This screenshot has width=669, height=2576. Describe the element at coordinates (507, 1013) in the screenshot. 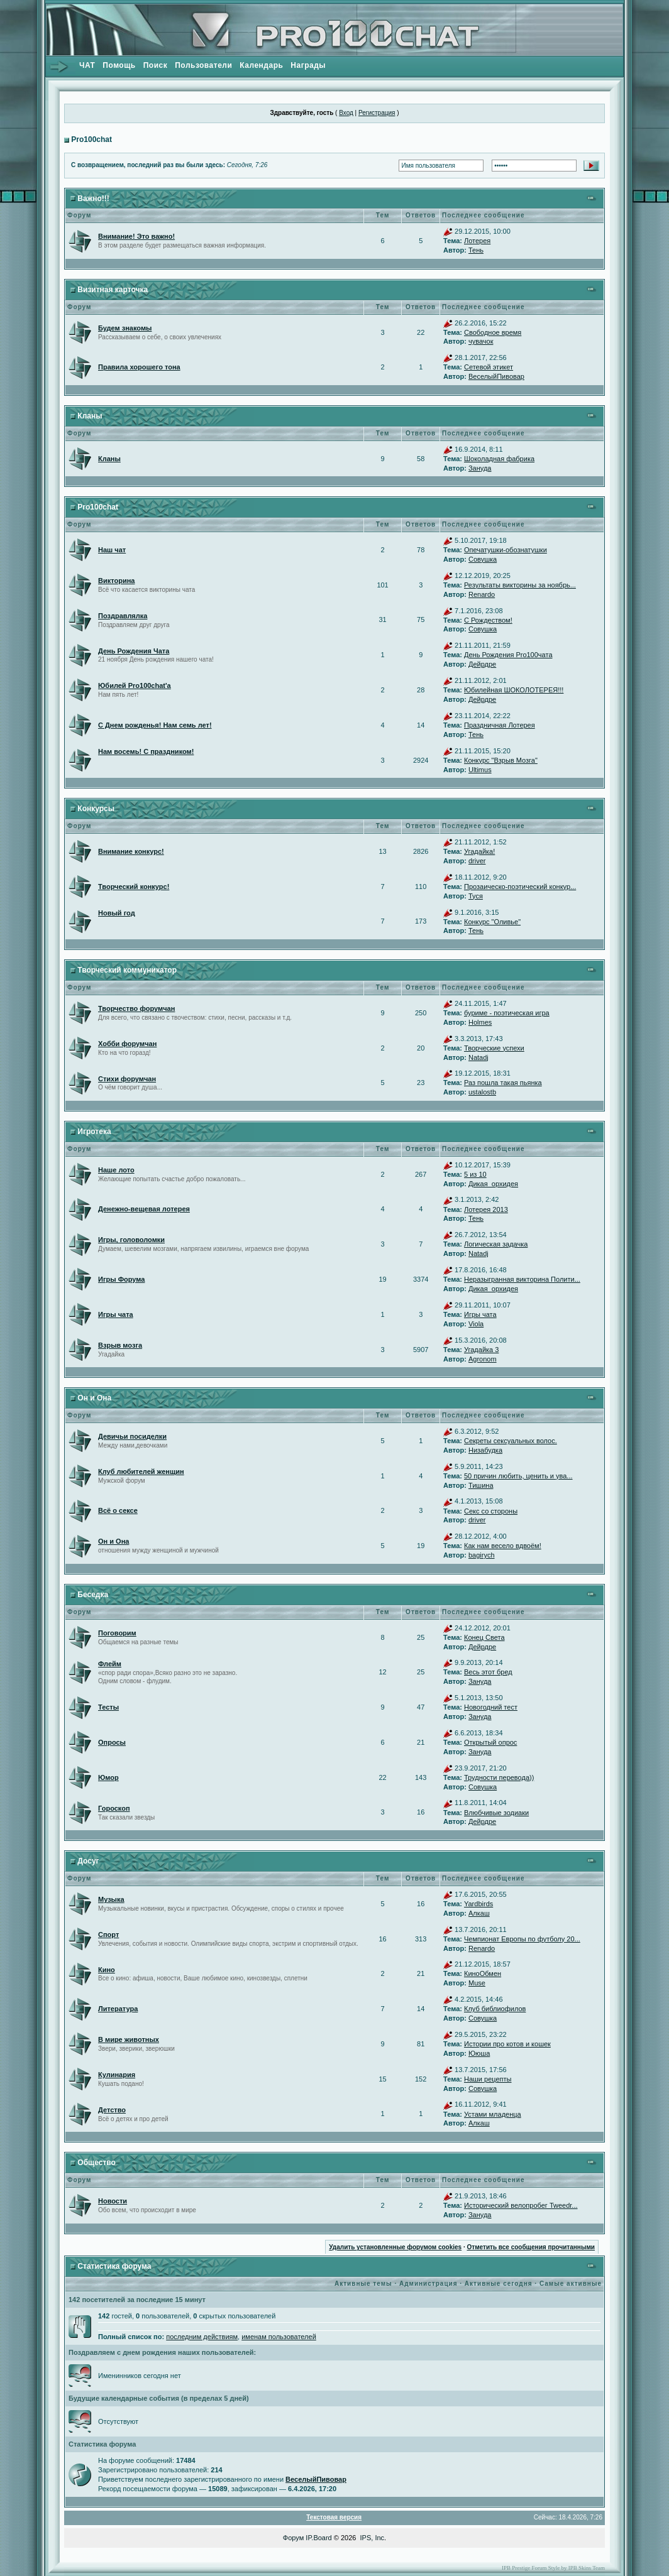

I see `буриме - поэтическая игра` at that location.